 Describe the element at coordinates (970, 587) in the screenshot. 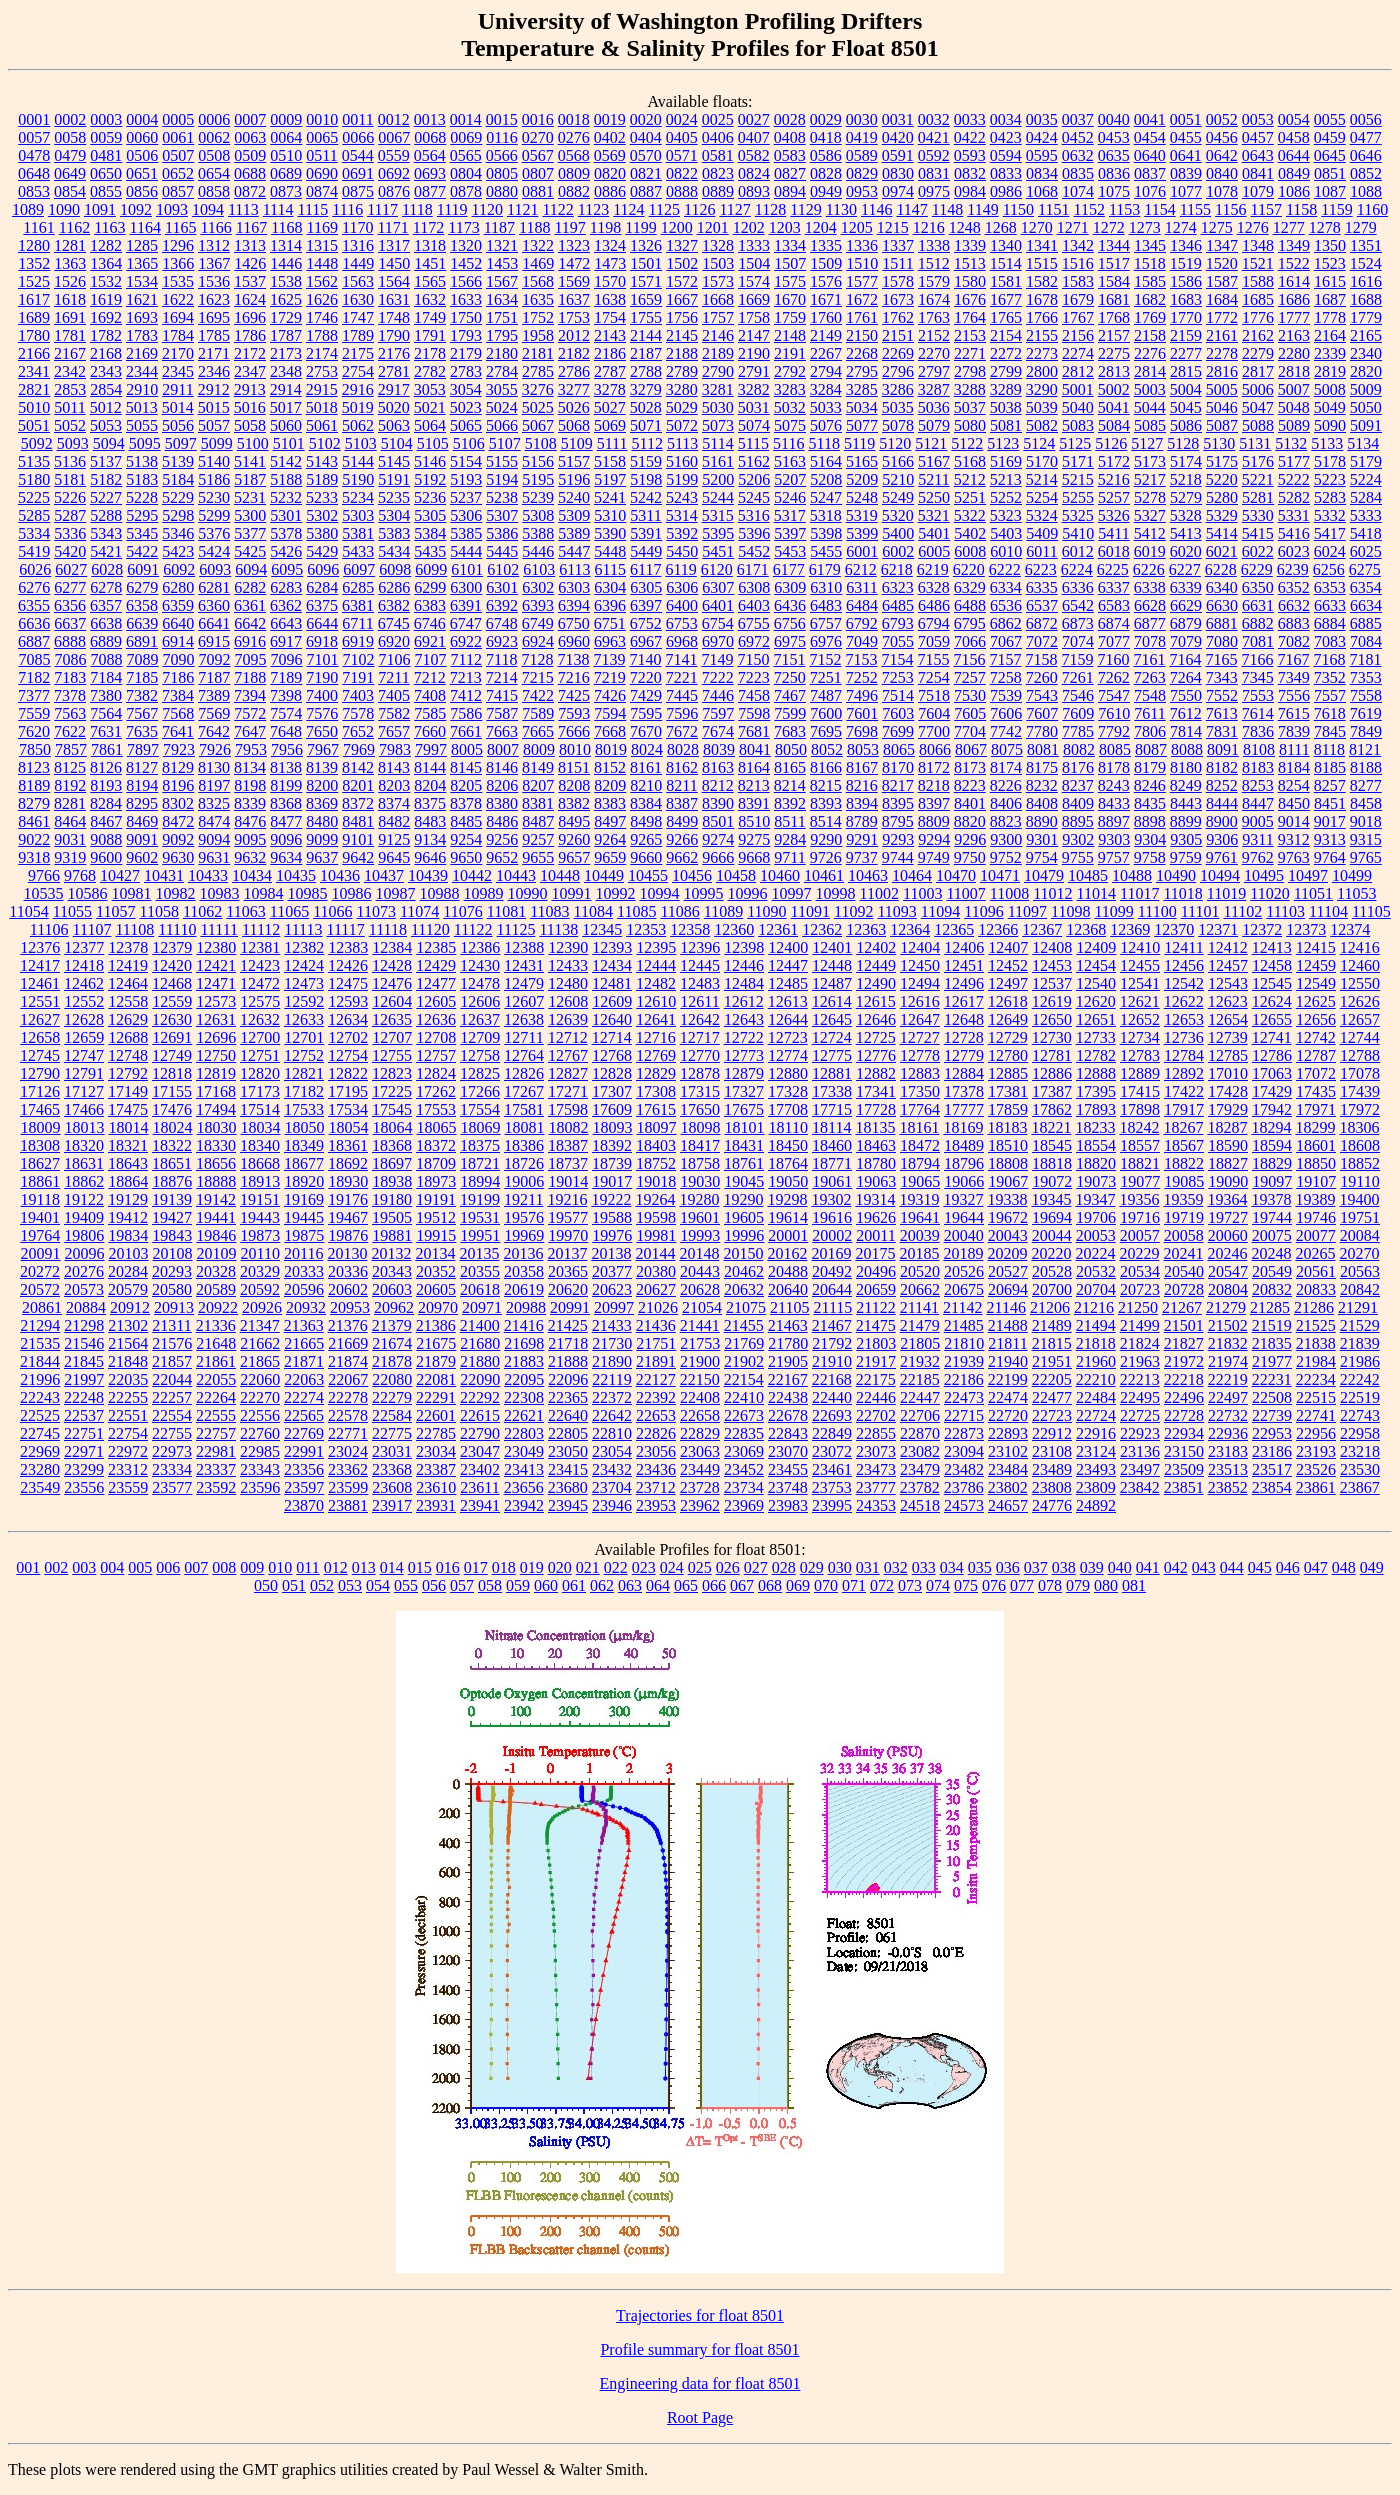

I see `6329` at that location.